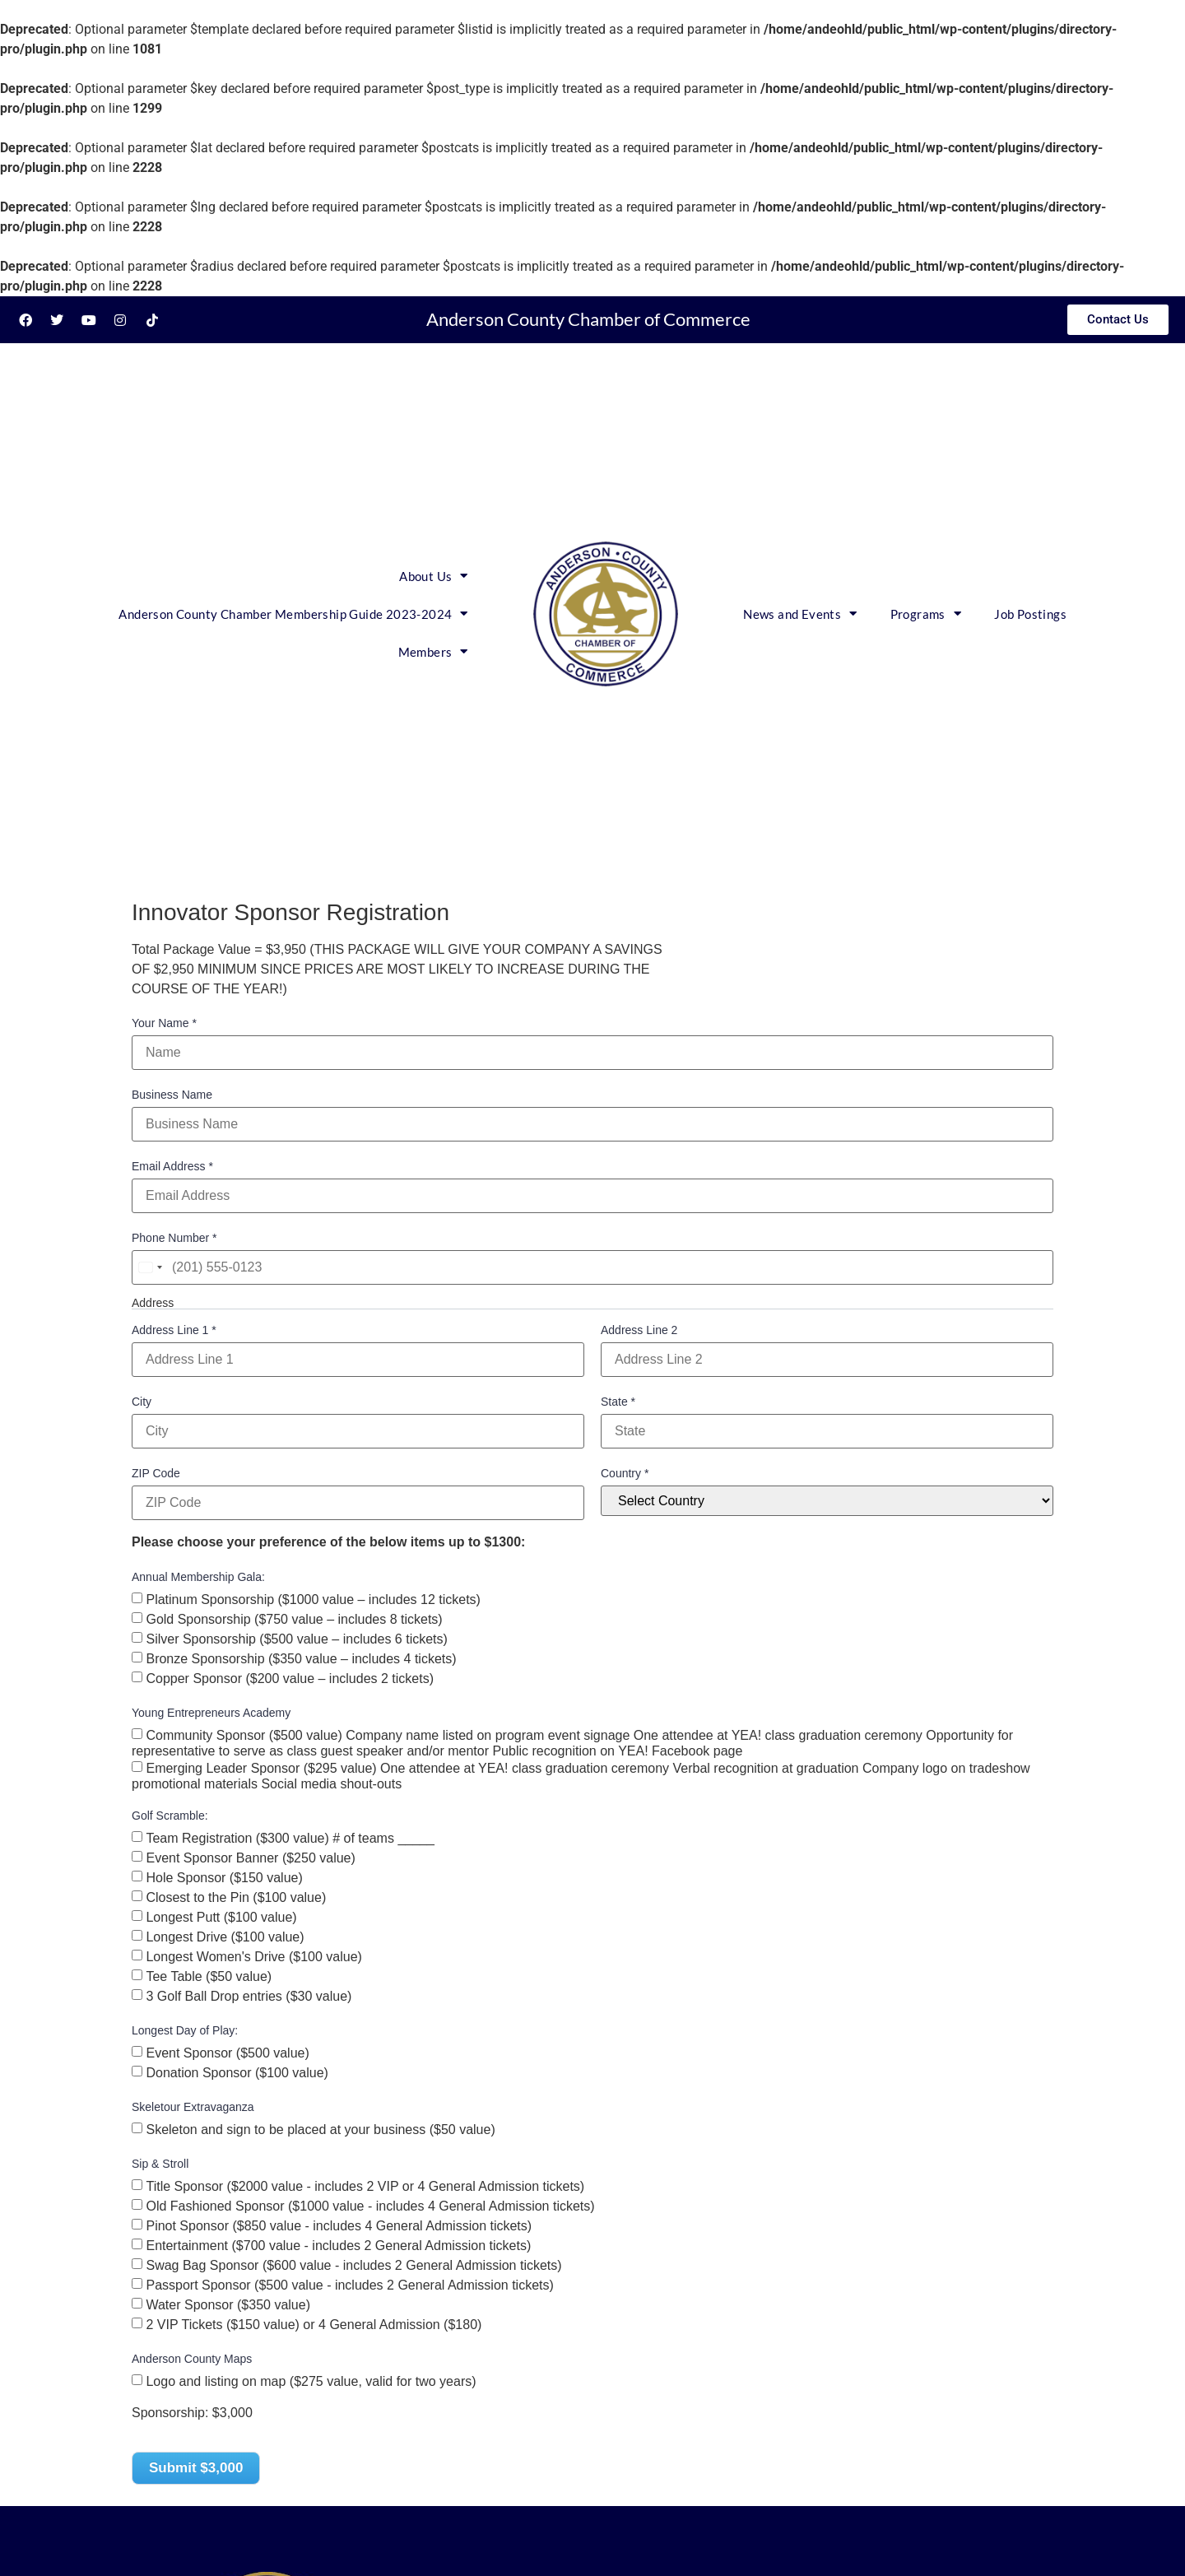 This screenshot has width=1185, height=2576. I want to click on State, so click(618, 1401).